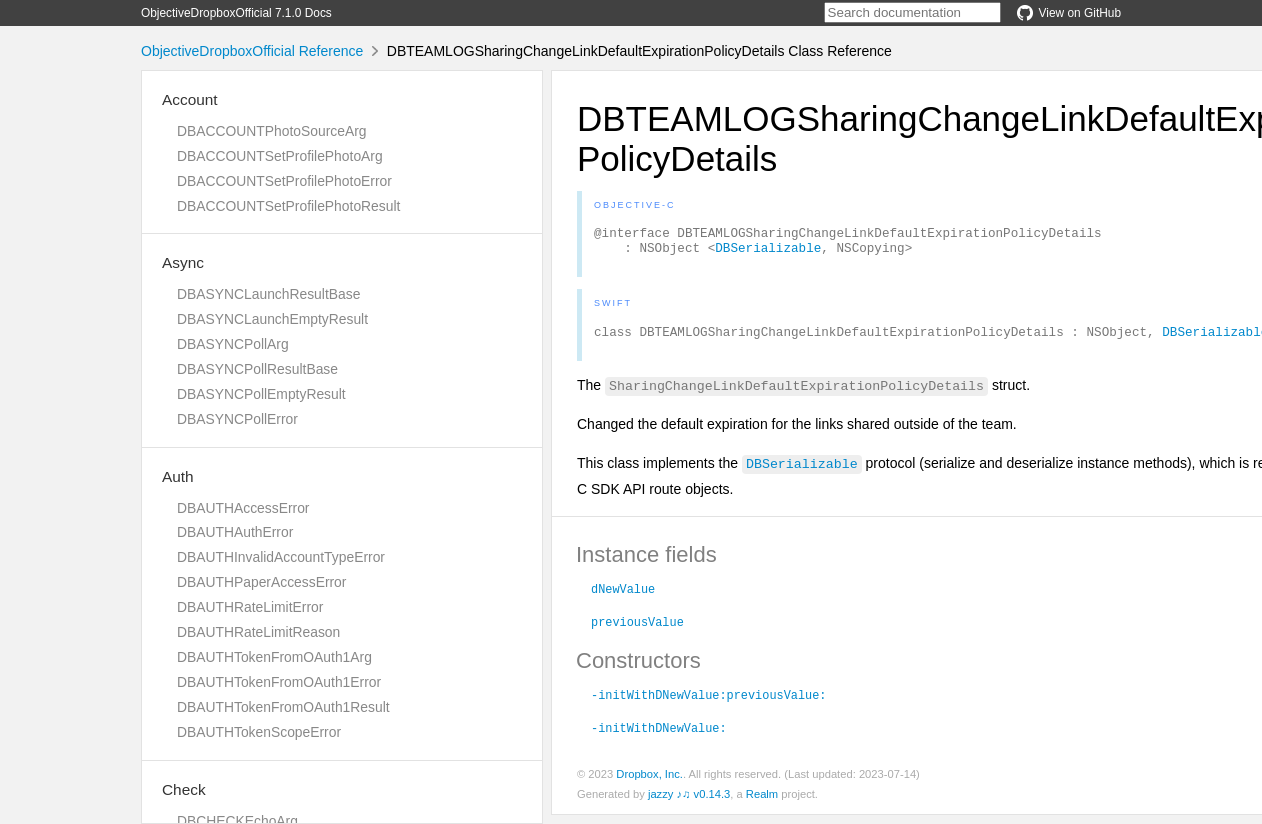 The height and width of the screenshot is (824, 1262). I want to click on DBAUTHRateLimitError, so click(250, 607).